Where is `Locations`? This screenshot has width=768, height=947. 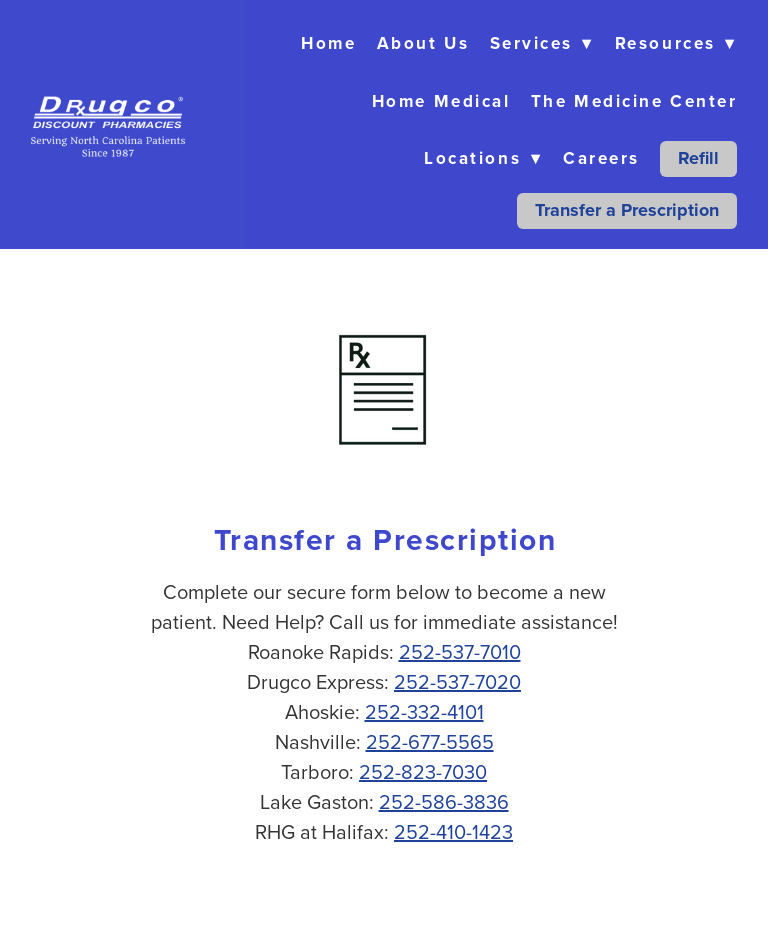
Locations is located at coordinates (483, 158).